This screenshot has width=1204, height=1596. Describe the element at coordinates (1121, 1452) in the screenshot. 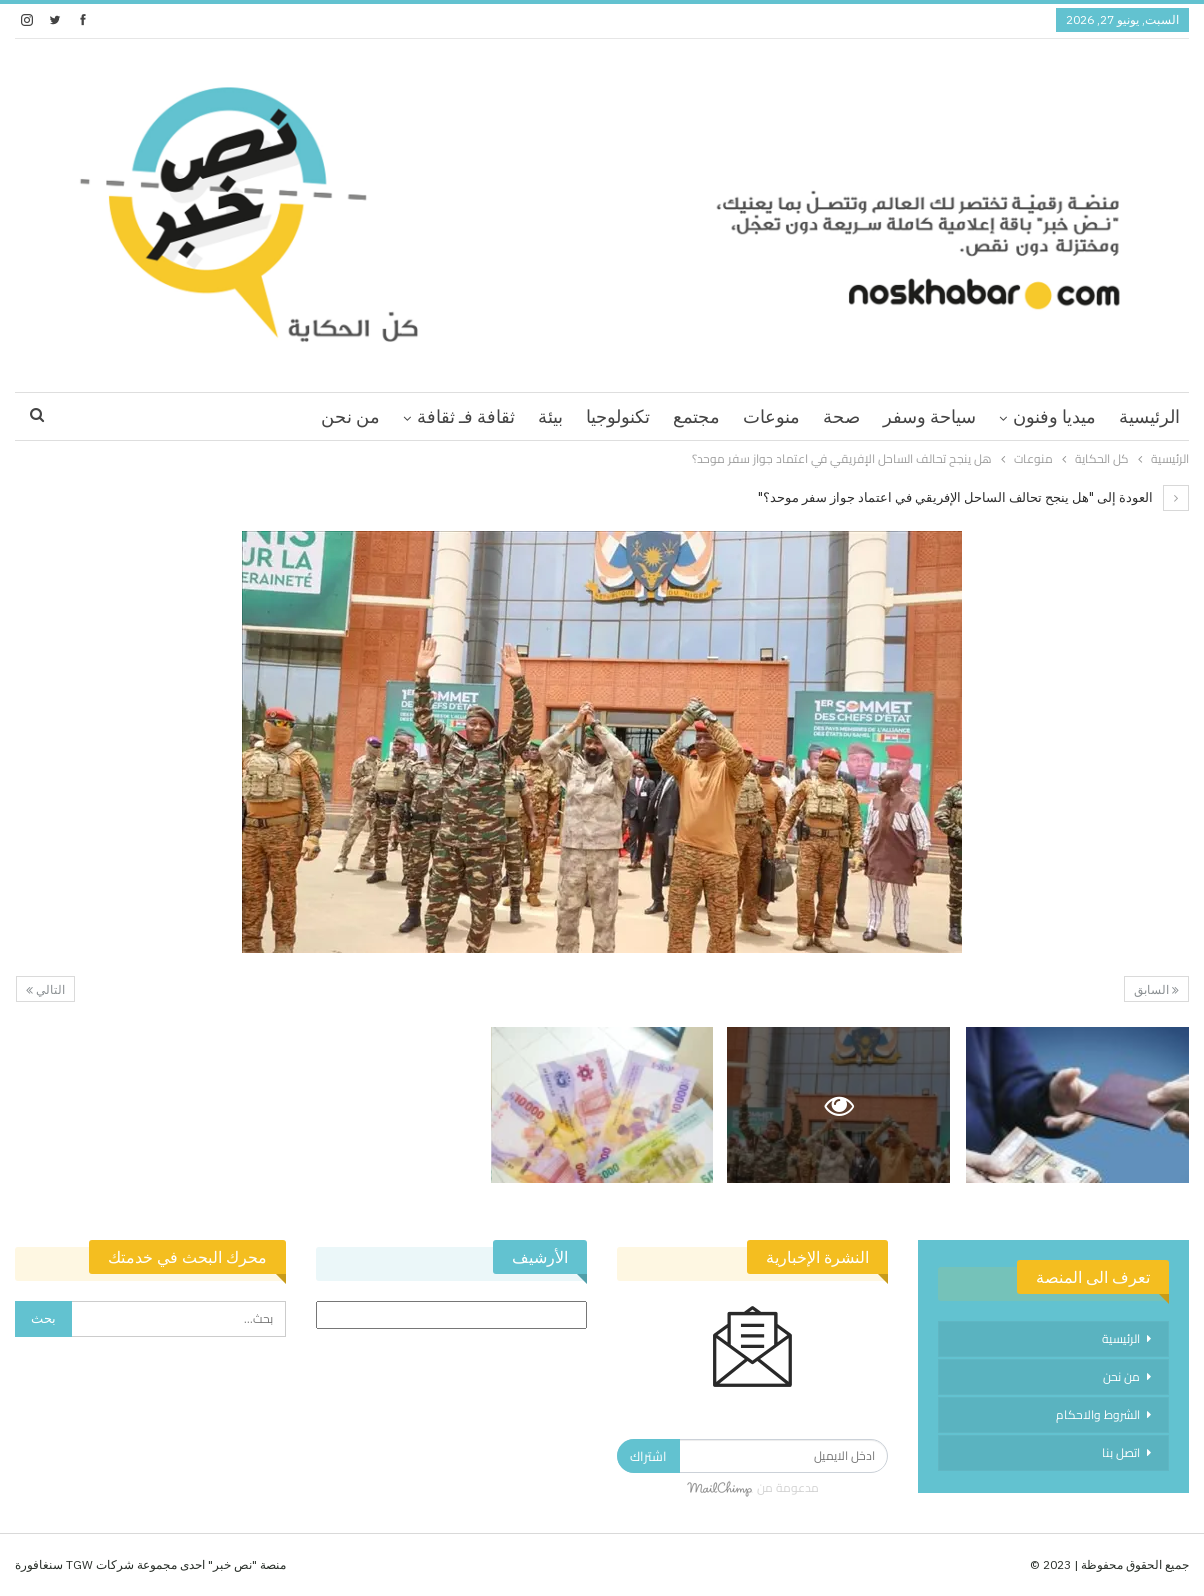

I see `اتصل بنا` at that location.